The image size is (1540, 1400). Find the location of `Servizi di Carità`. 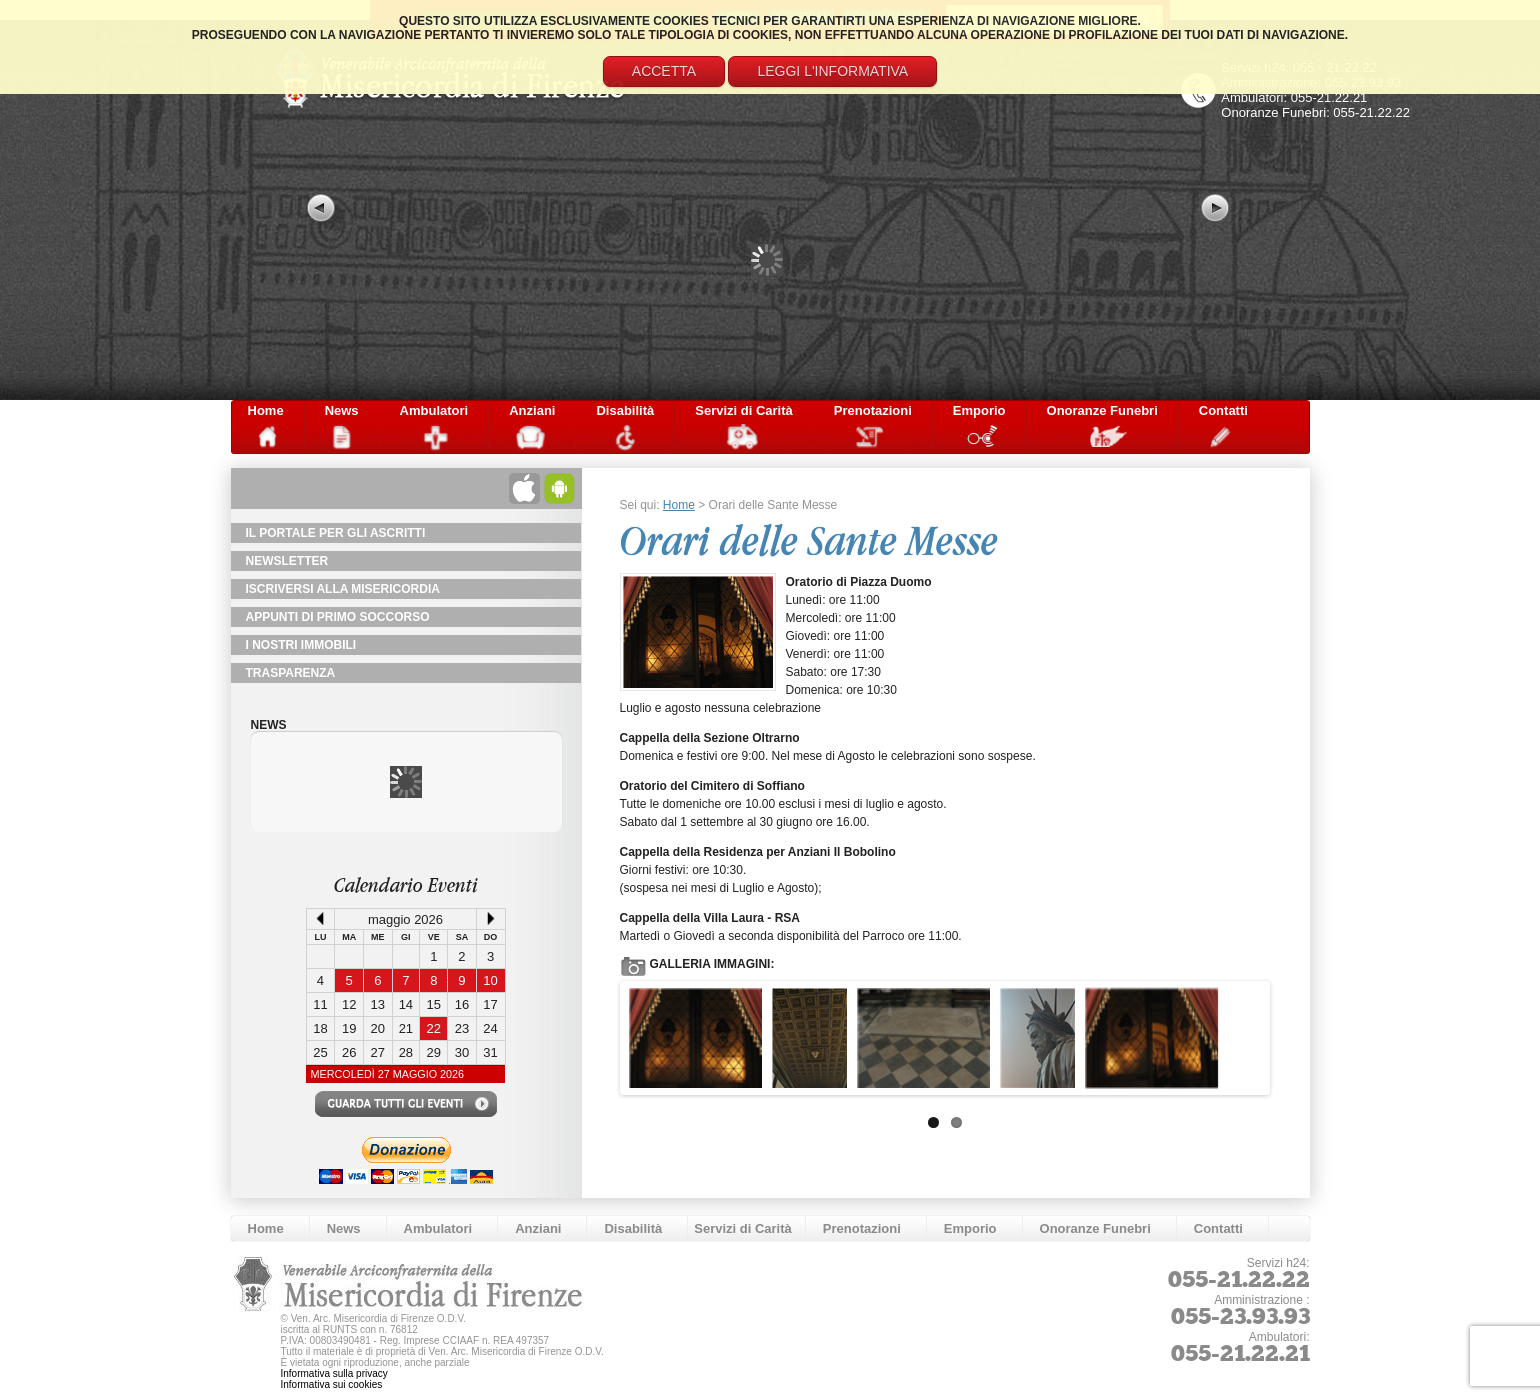

Servizi di Carità is located at coordinates (744, 410).